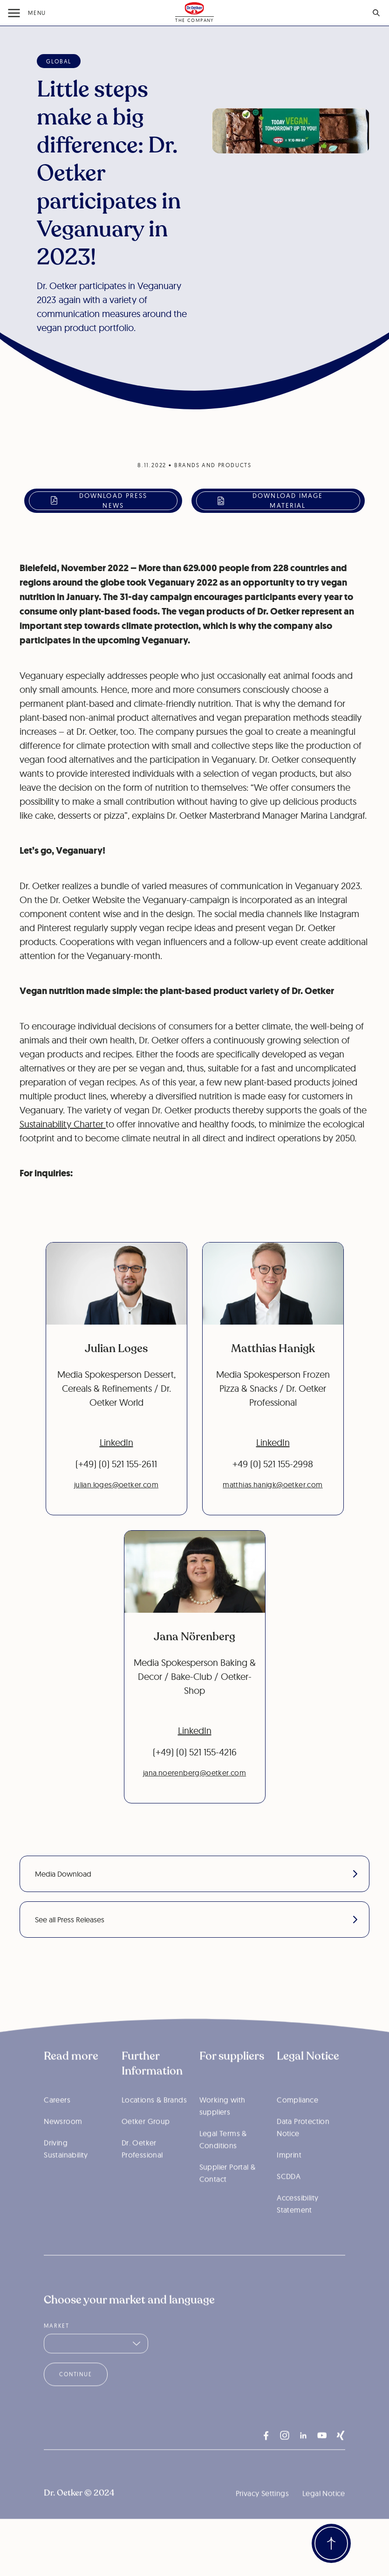 The width and height of the screenshot is (389, 2576). Describe the element at coordinates (154, 2121) in the screenshot. I see `Locations & Brands` at that location.